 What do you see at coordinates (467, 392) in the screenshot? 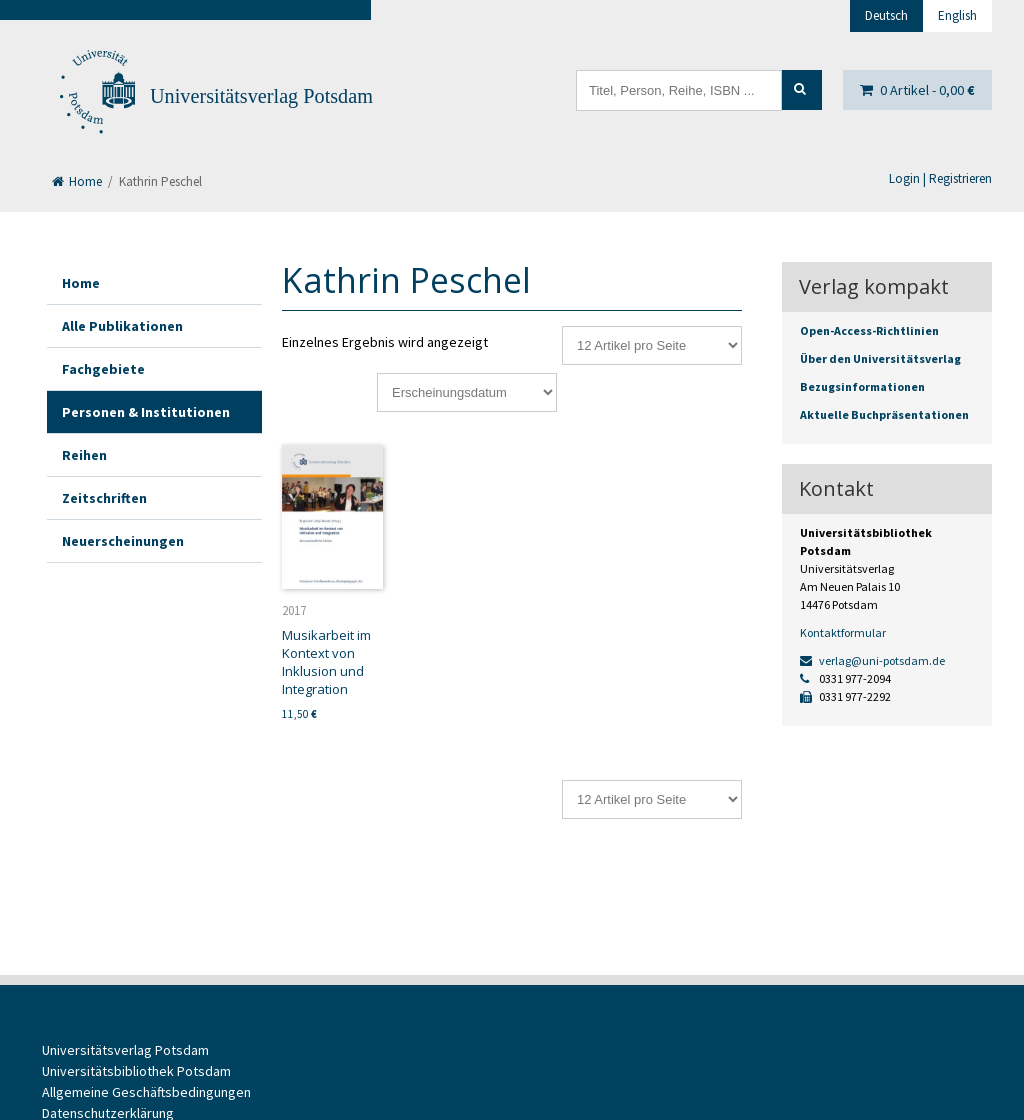
I see `[Shop-Reihenfolge]` at bounding box center [467, 392].